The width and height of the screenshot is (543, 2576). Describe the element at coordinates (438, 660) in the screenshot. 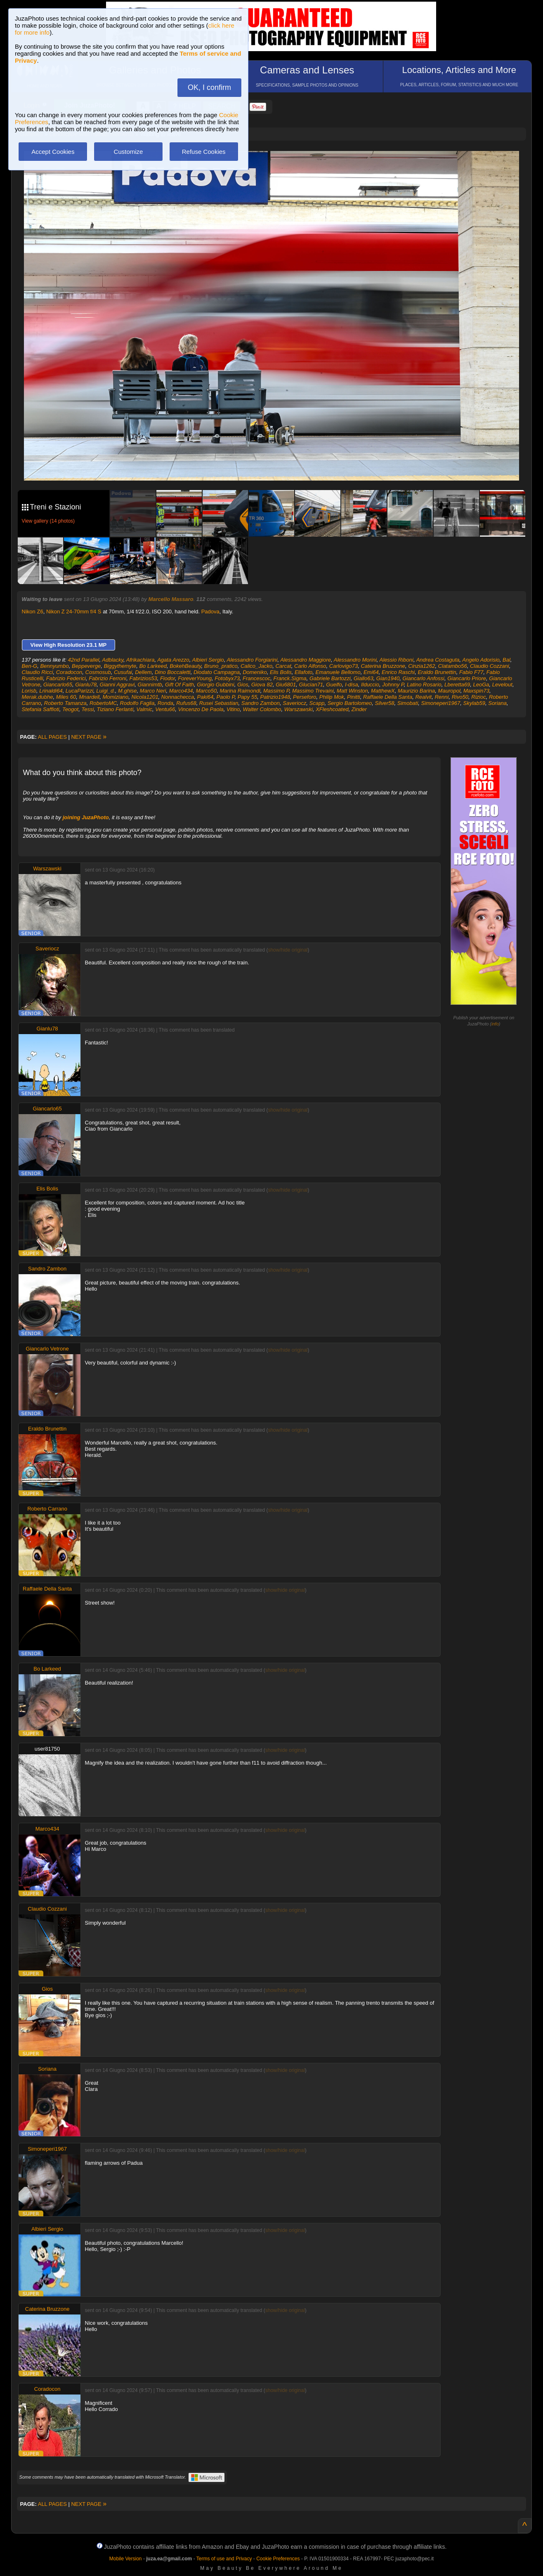

I see `Andrea Costaguta` at that location.